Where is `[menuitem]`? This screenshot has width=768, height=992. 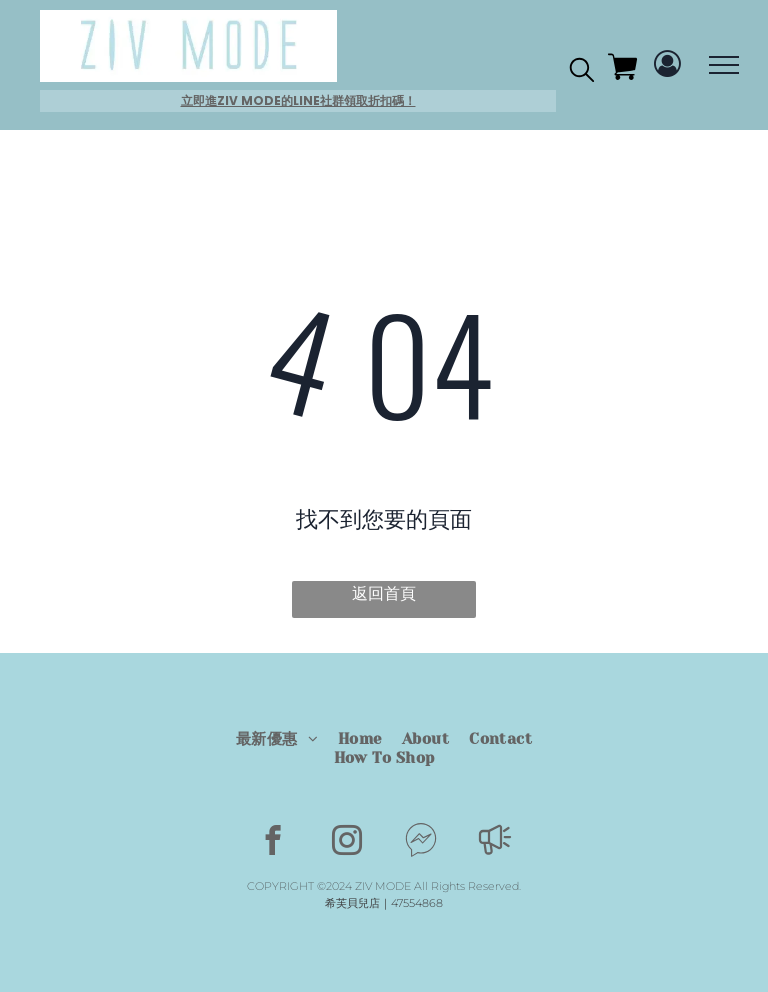 [menuitem] is located at coordinates (277, 739).